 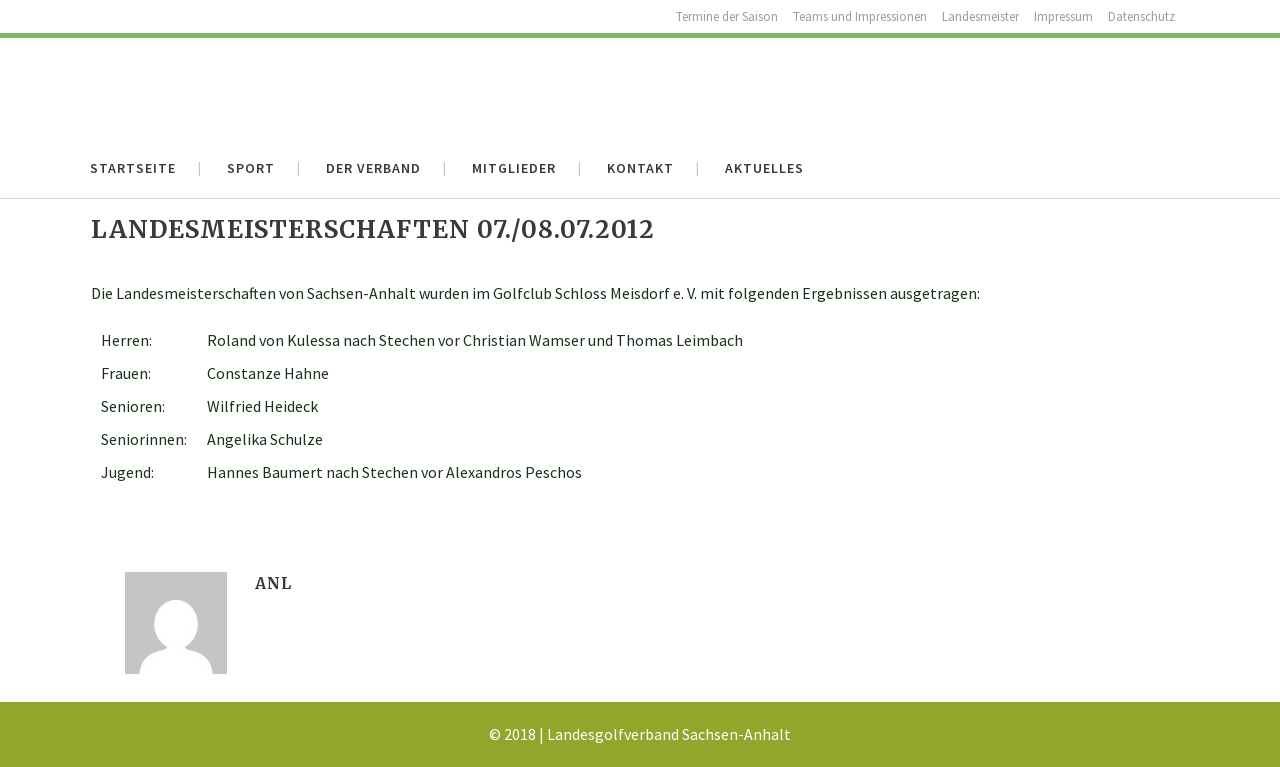 What do you see at coordinates (727, 16) in the screenshot?
I see `Termine der Saison` at bounding box center [727, 16].